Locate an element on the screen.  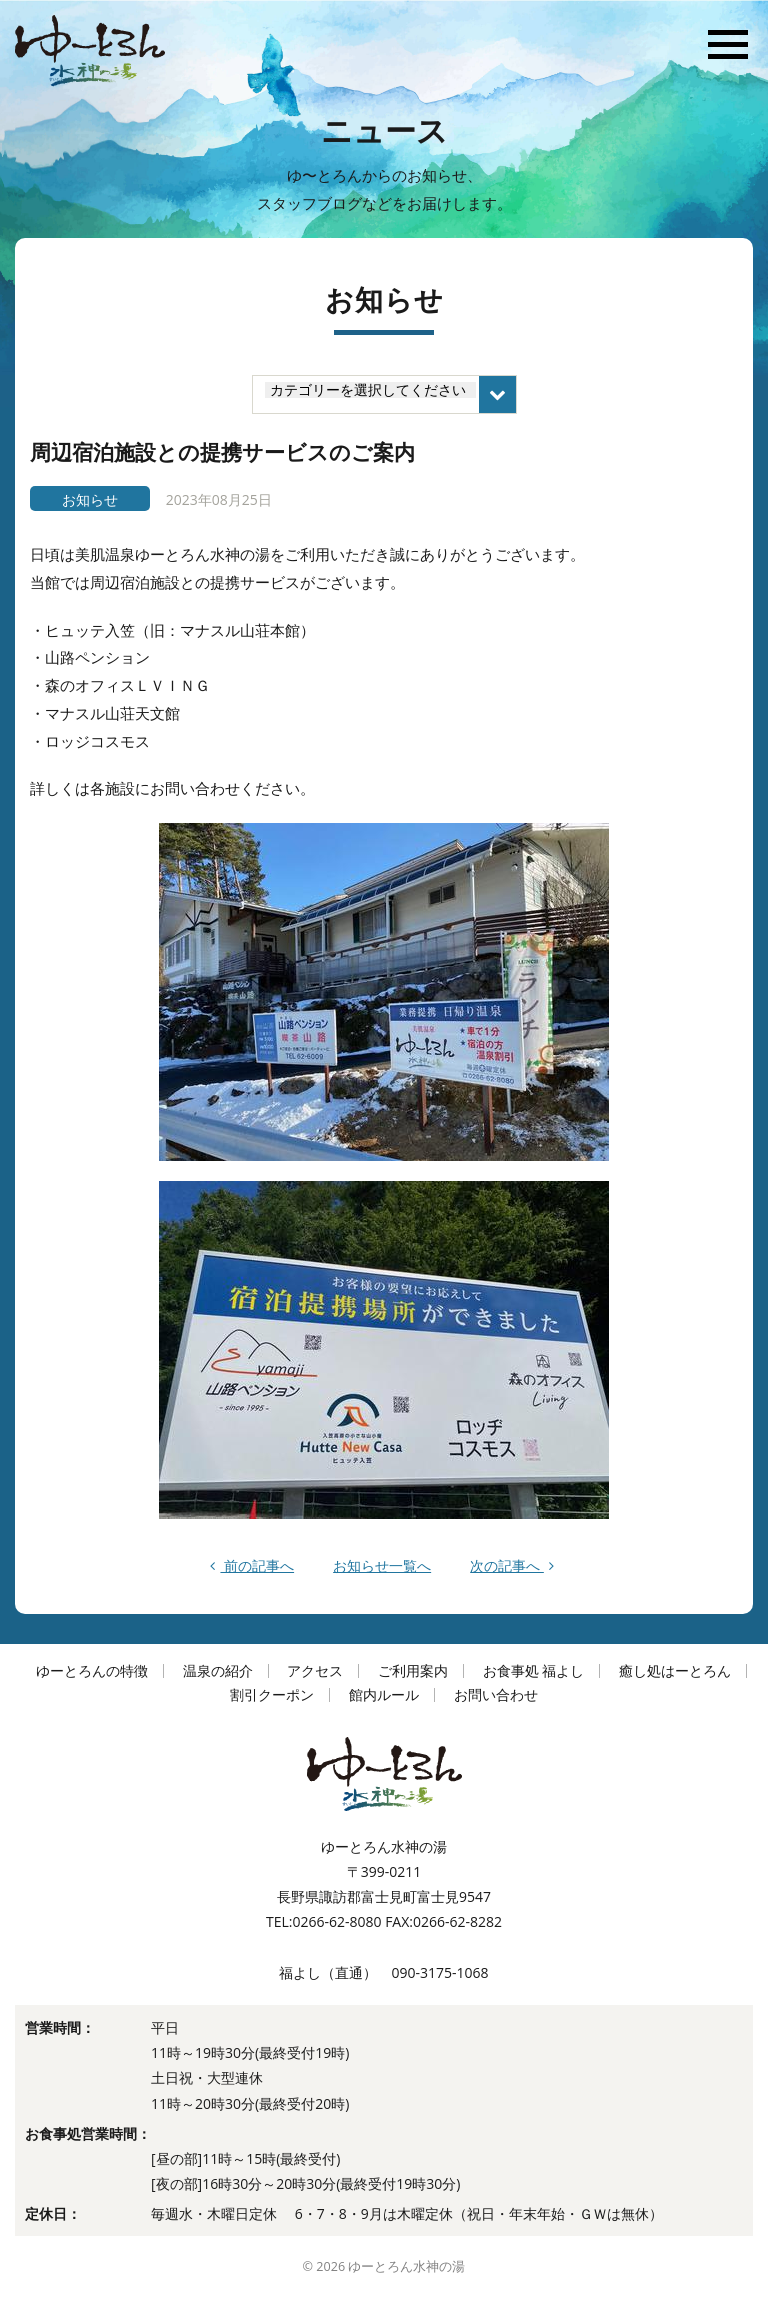
ゆーとろんの特徴 is located at coordinates (92, 1670).